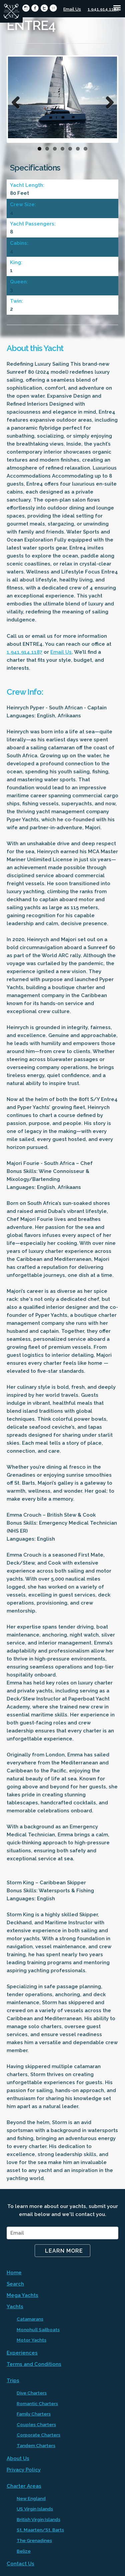 The height and width of the screenshot is (2576, 125). What do you see at coordinates (34, 2413) in the screenshot?
I see `Family Charters` at bounding box center [34, 2413].